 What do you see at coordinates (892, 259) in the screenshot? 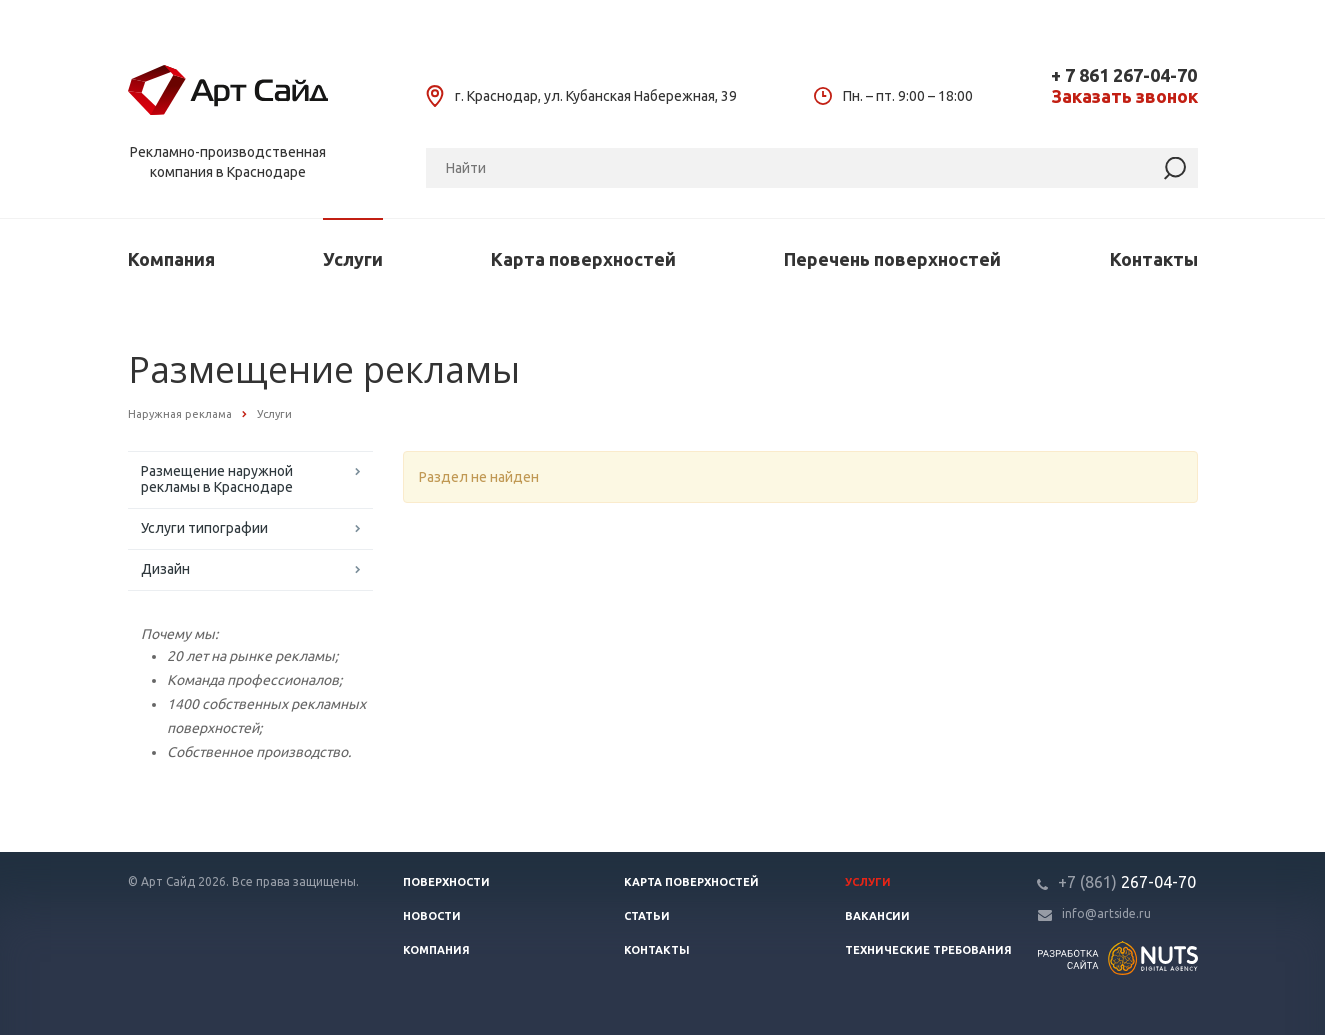
I see `Перечень поверхностей` at bounding box center [892, 259].